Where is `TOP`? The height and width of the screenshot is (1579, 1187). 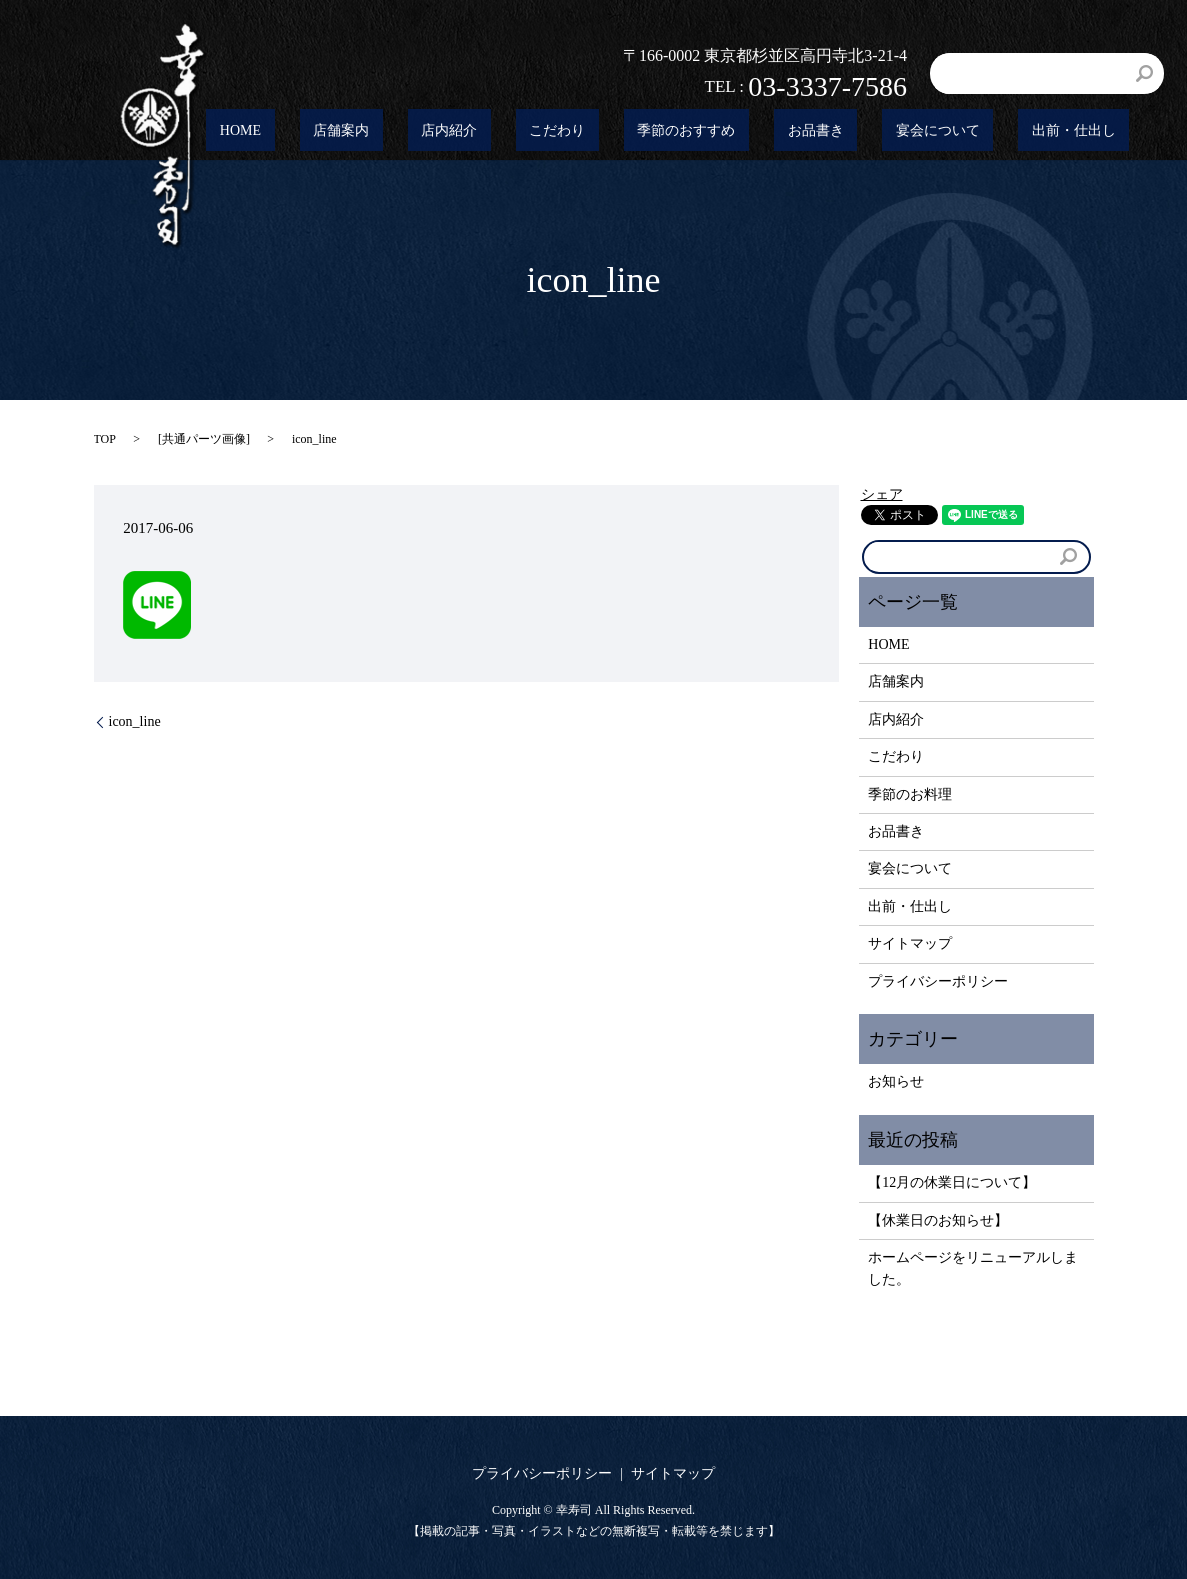
TOP is located at coordinates (105, 439).